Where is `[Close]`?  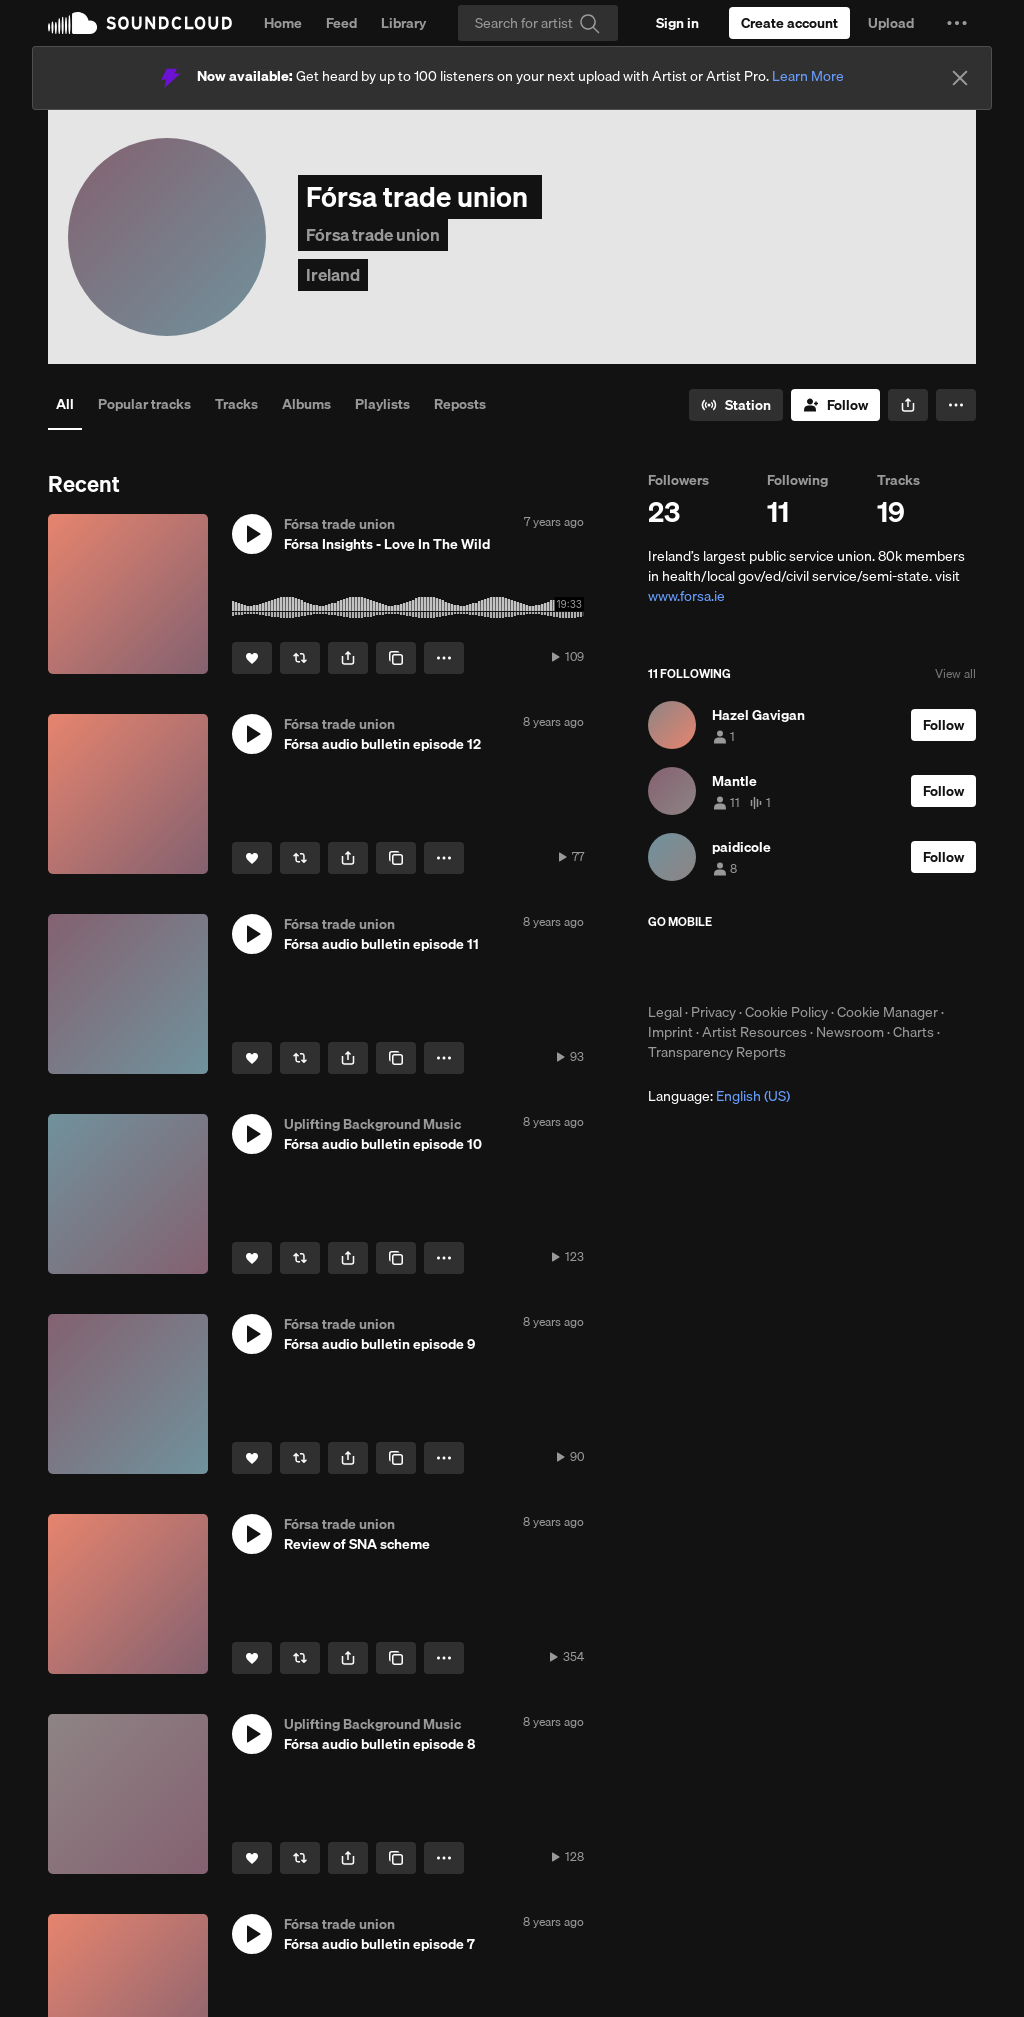
[Close] is located at coordinates (960, 78).